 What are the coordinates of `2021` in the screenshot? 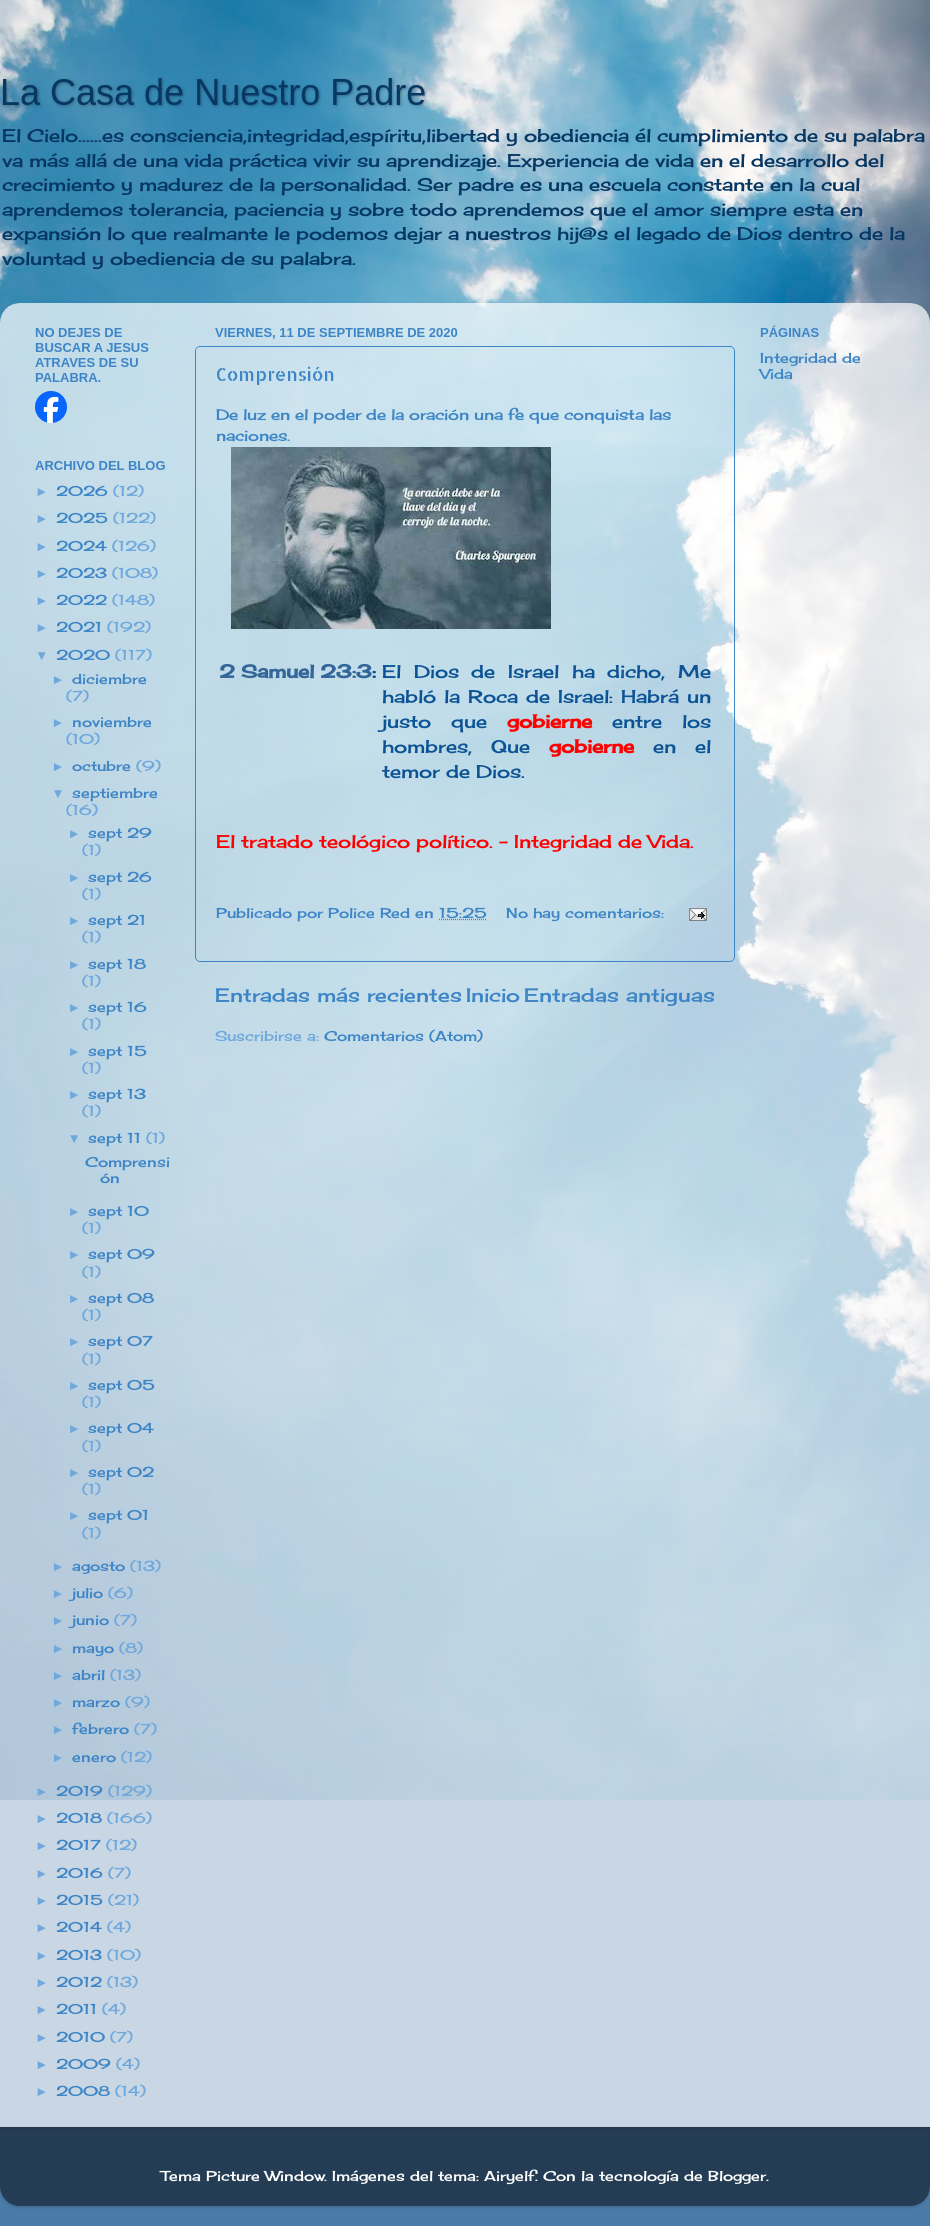 It's located at (81, 627).